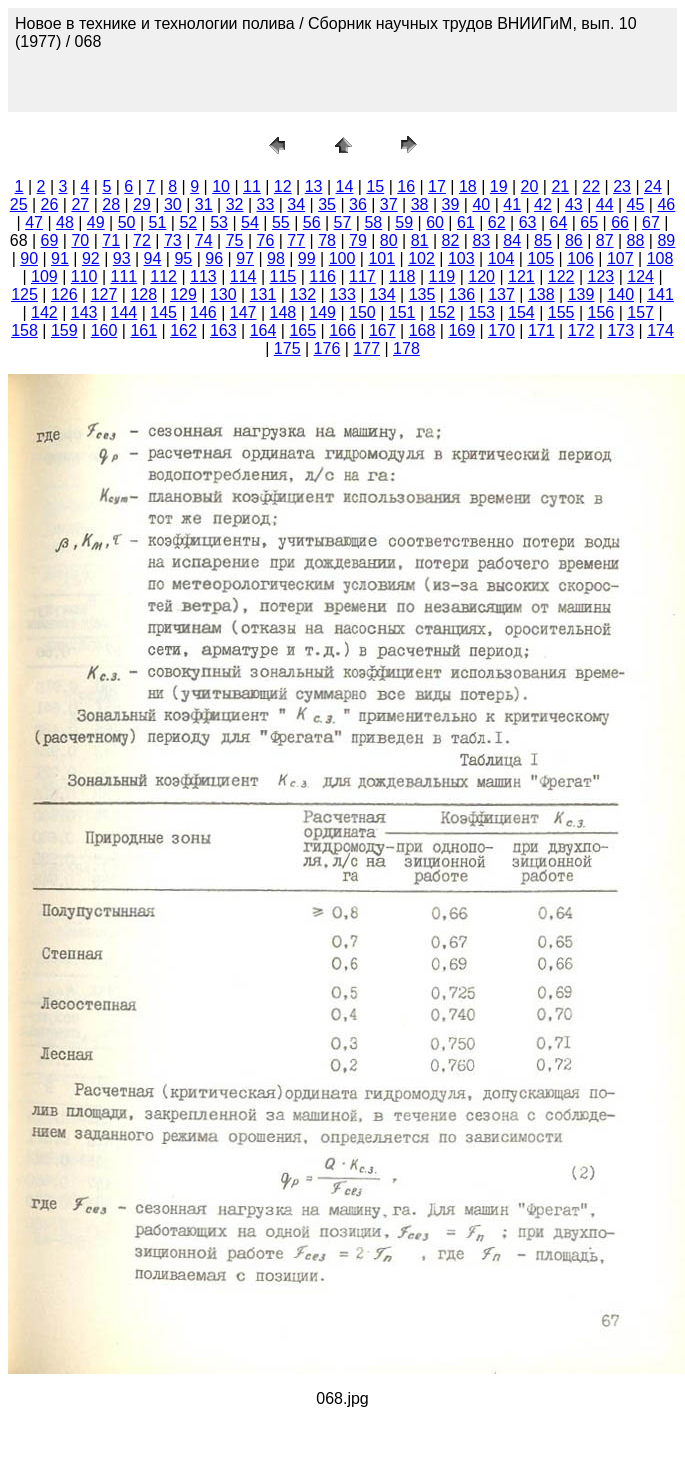 The width and height of the screenshot is (685, 1460). I want to click on 178, so click(406, 348).